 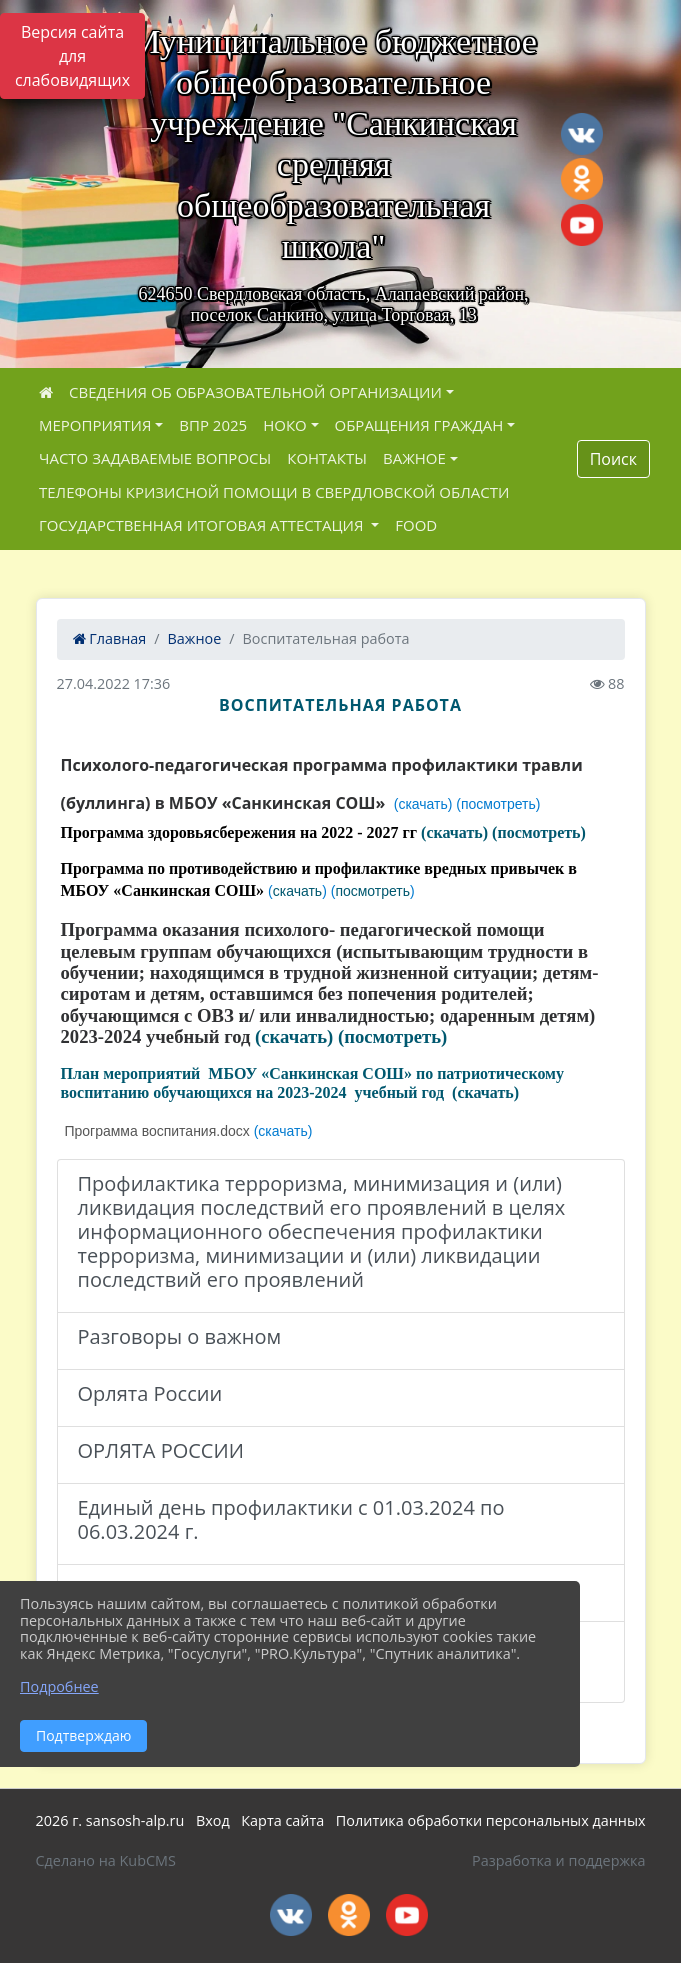 What do you see at coordinates (274, 492) in the screenshot?
I see `Телефоны кризисной помощи в Свердловской области` at bounding box center [274, 492].